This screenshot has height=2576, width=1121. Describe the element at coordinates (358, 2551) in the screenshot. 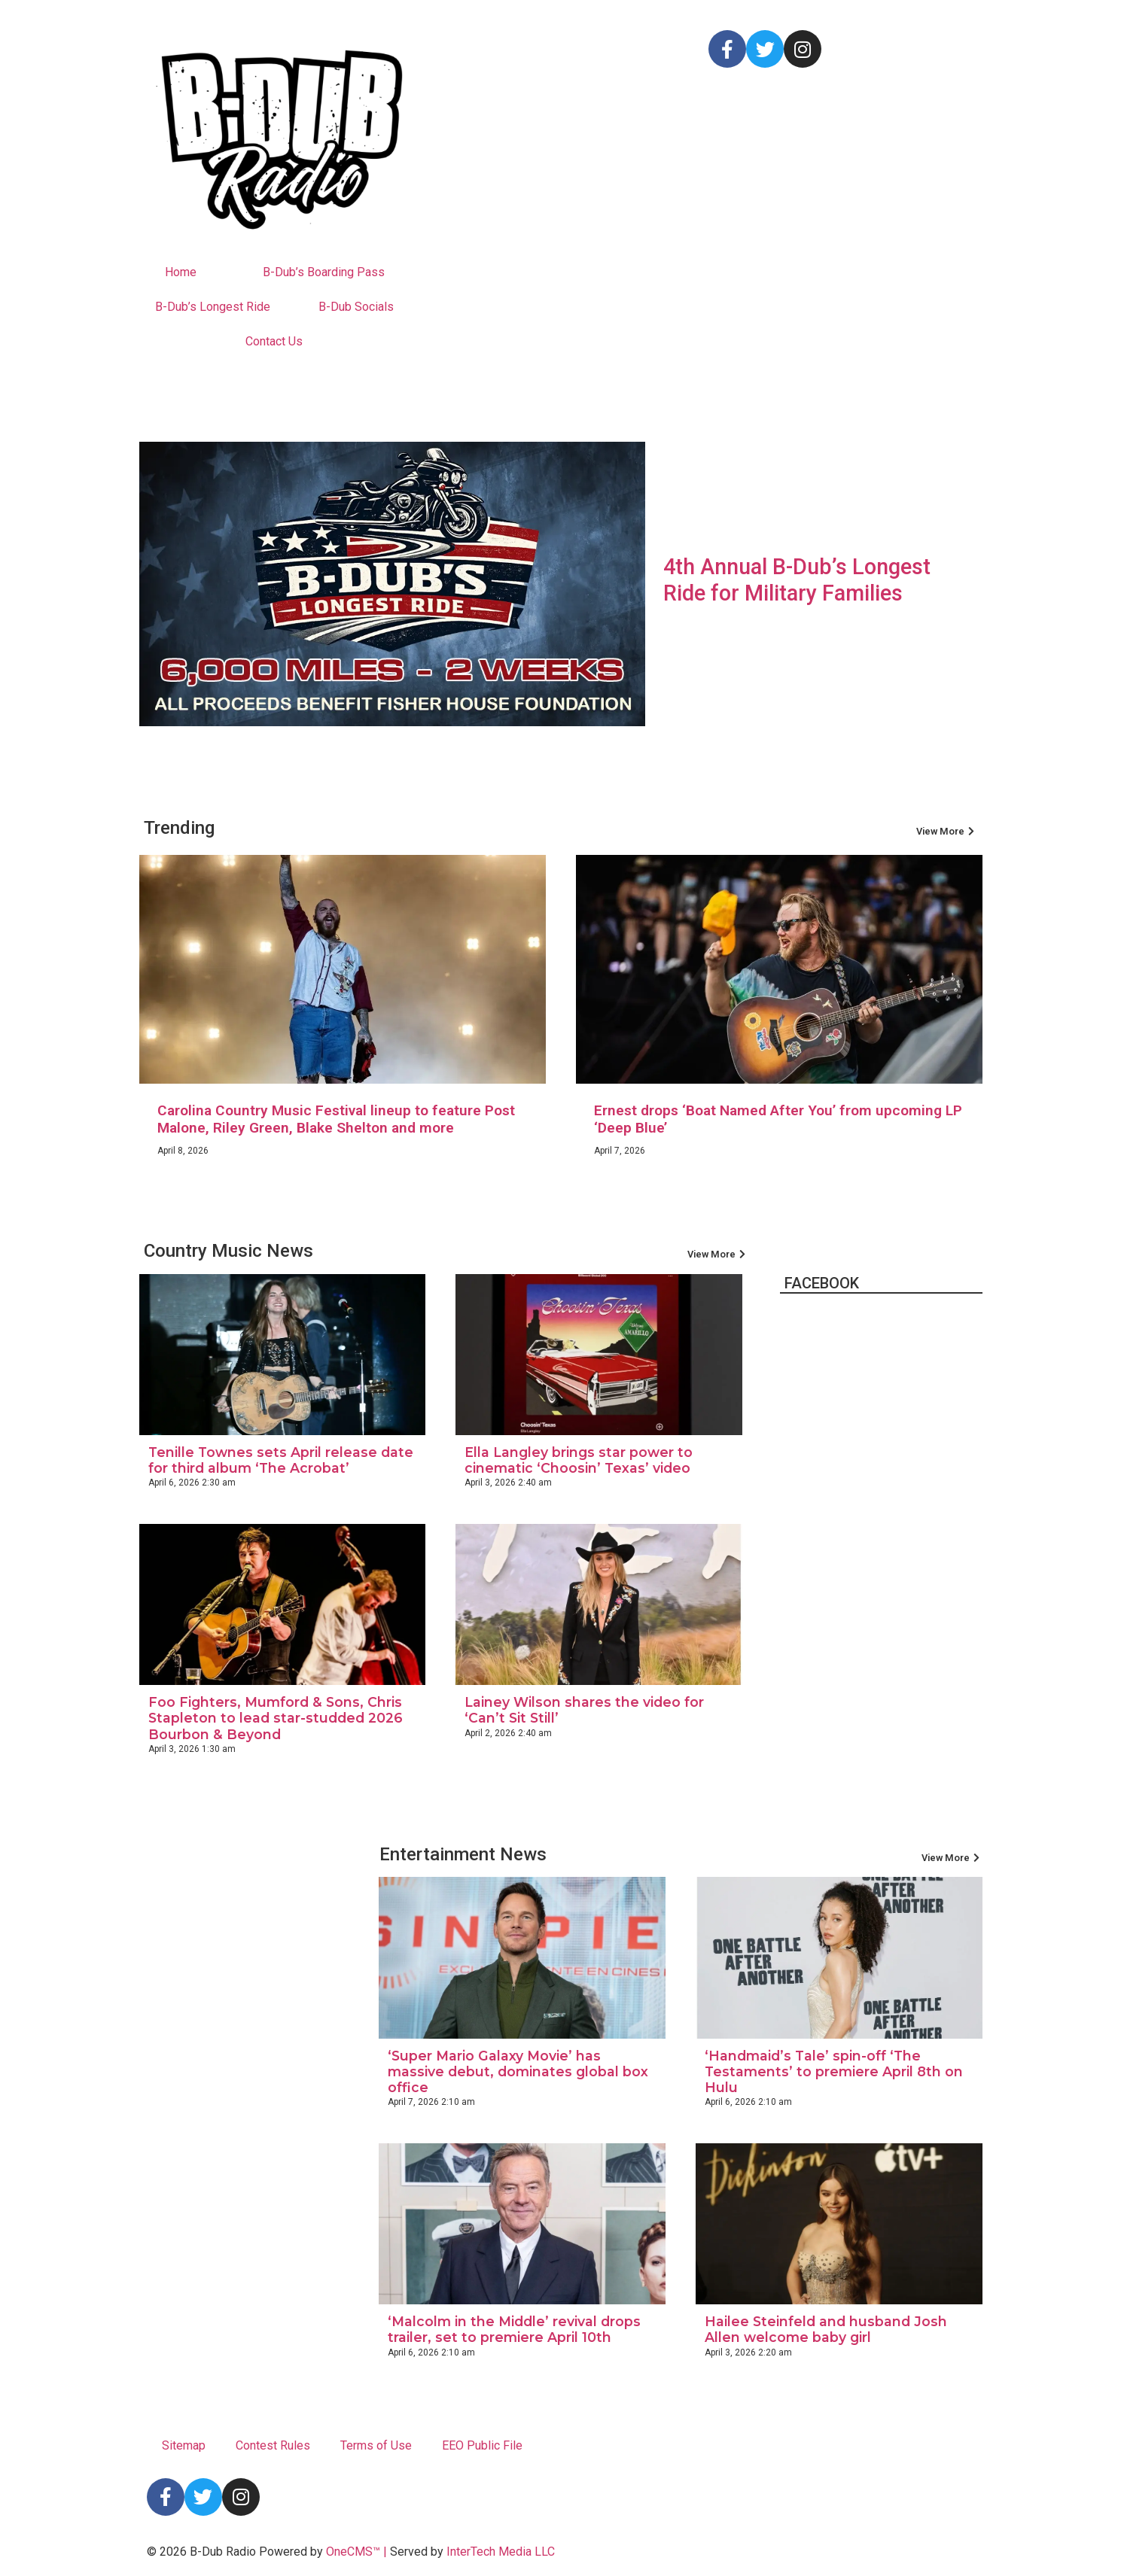

I see `OneCMS™ |` at that location.